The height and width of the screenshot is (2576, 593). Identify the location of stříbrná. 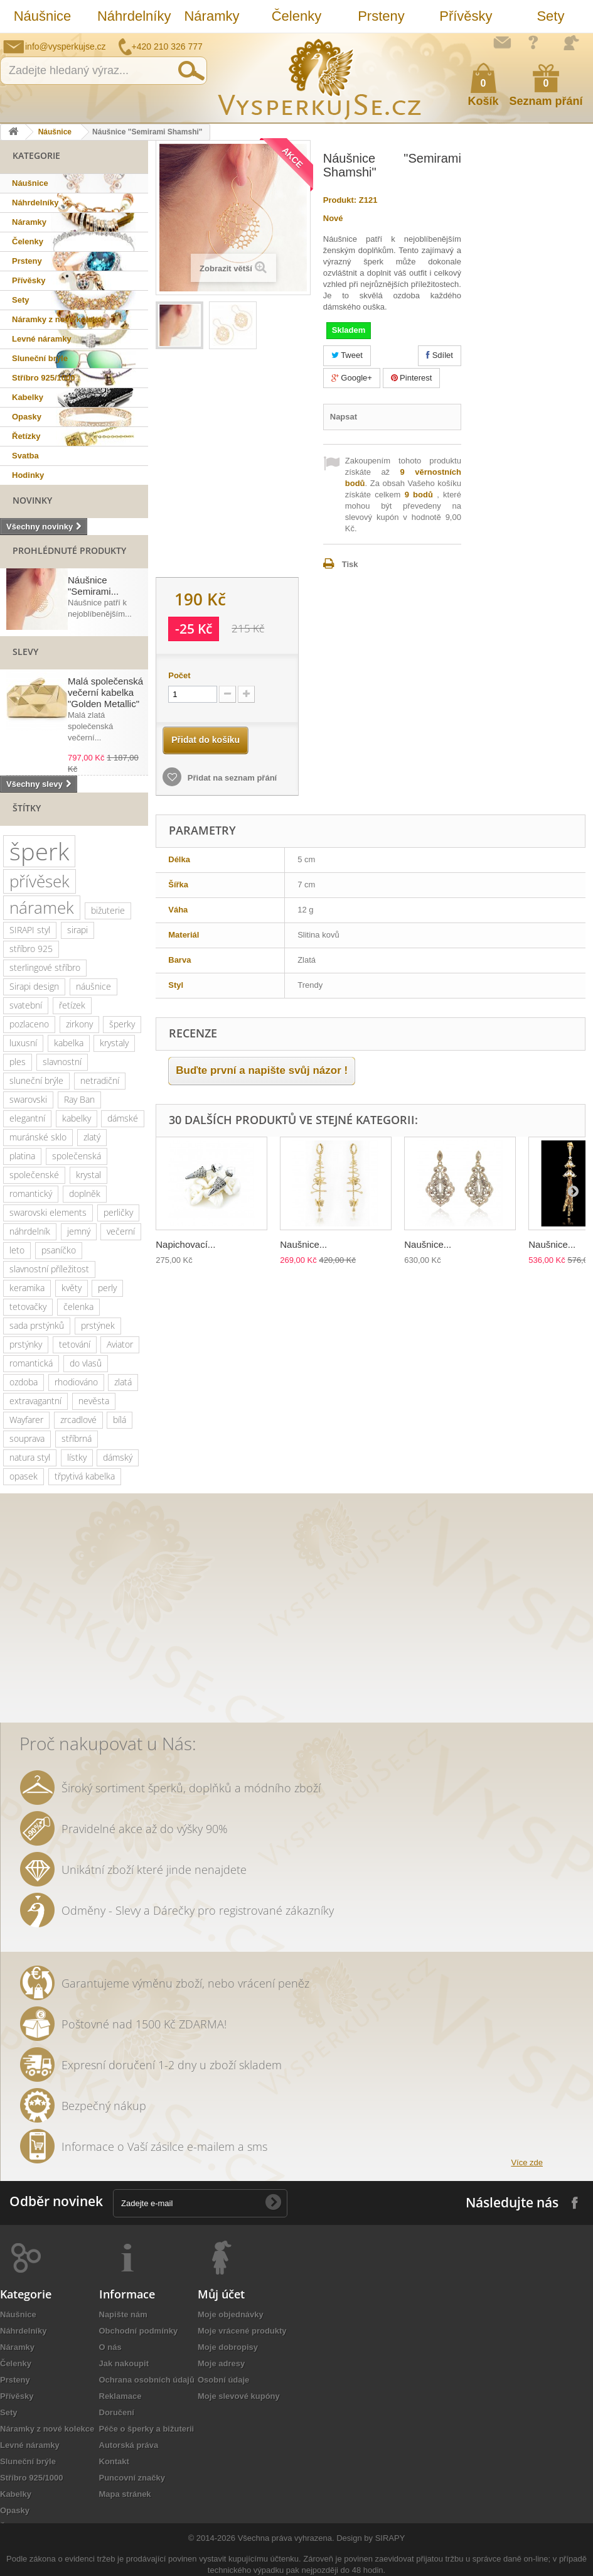
(76, 1438).